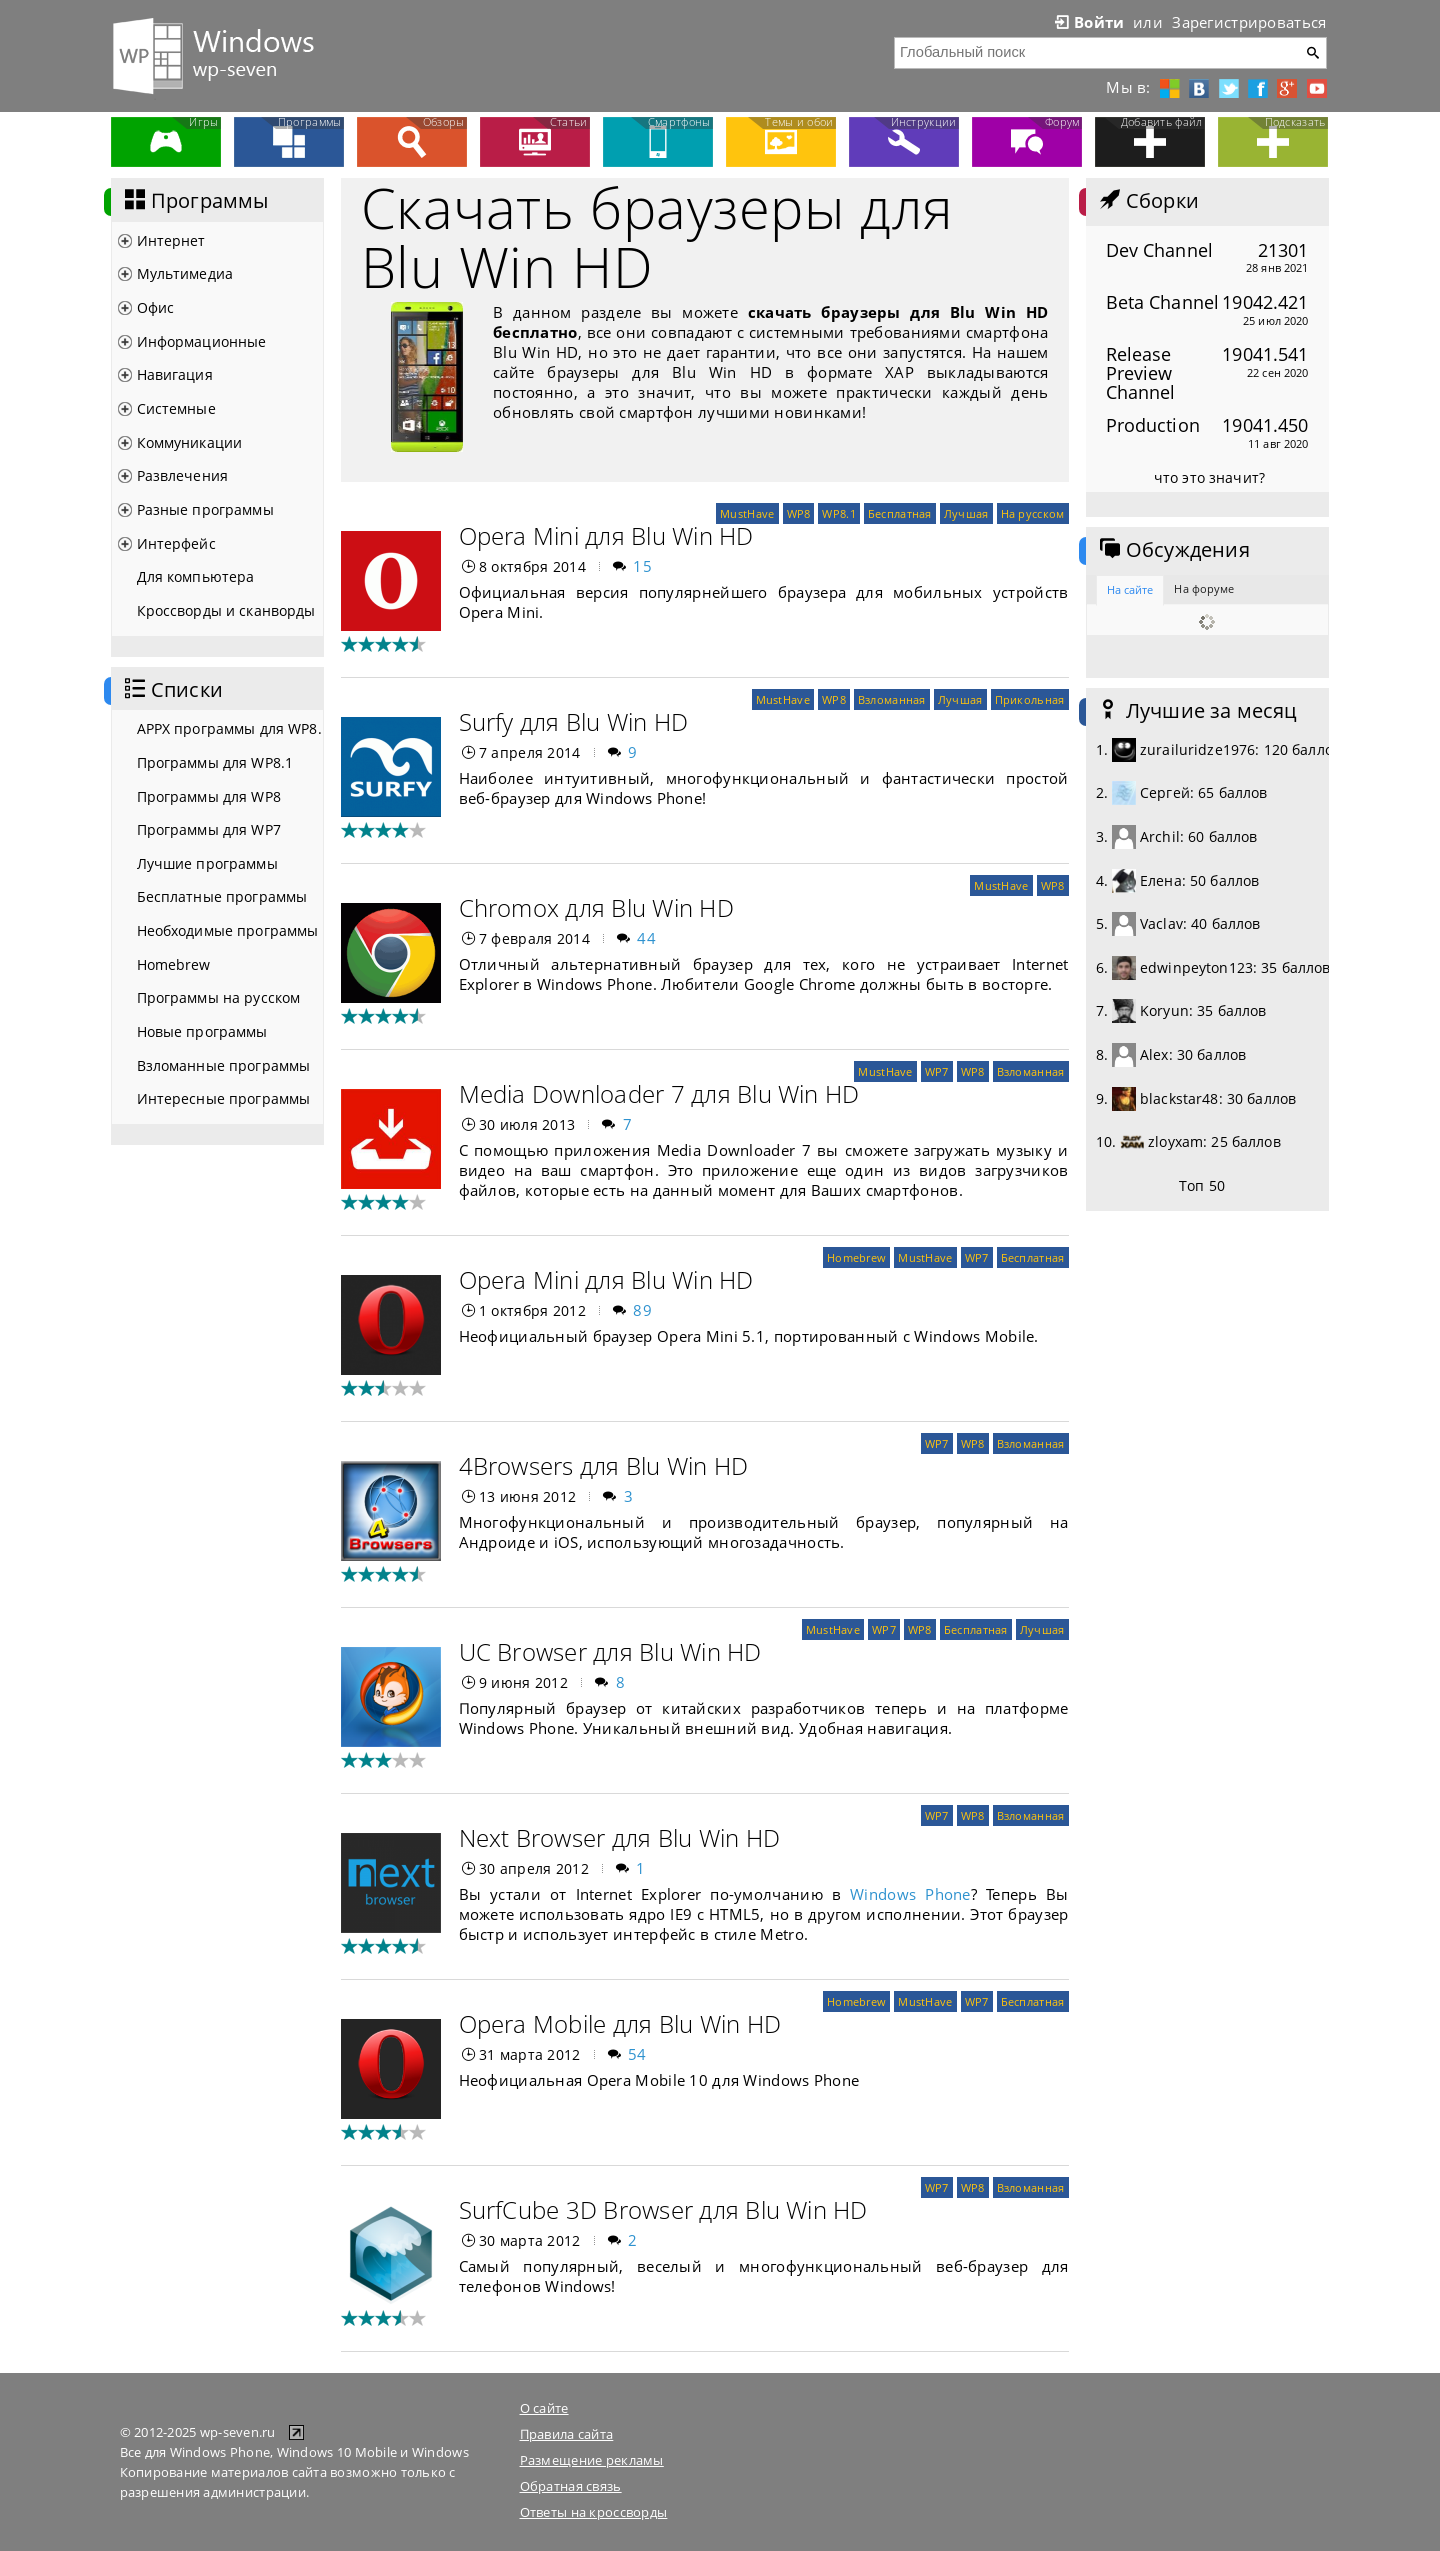  Describe the element at coordinates (937, 1071) in the screenshot. I see `WP7` at that location.